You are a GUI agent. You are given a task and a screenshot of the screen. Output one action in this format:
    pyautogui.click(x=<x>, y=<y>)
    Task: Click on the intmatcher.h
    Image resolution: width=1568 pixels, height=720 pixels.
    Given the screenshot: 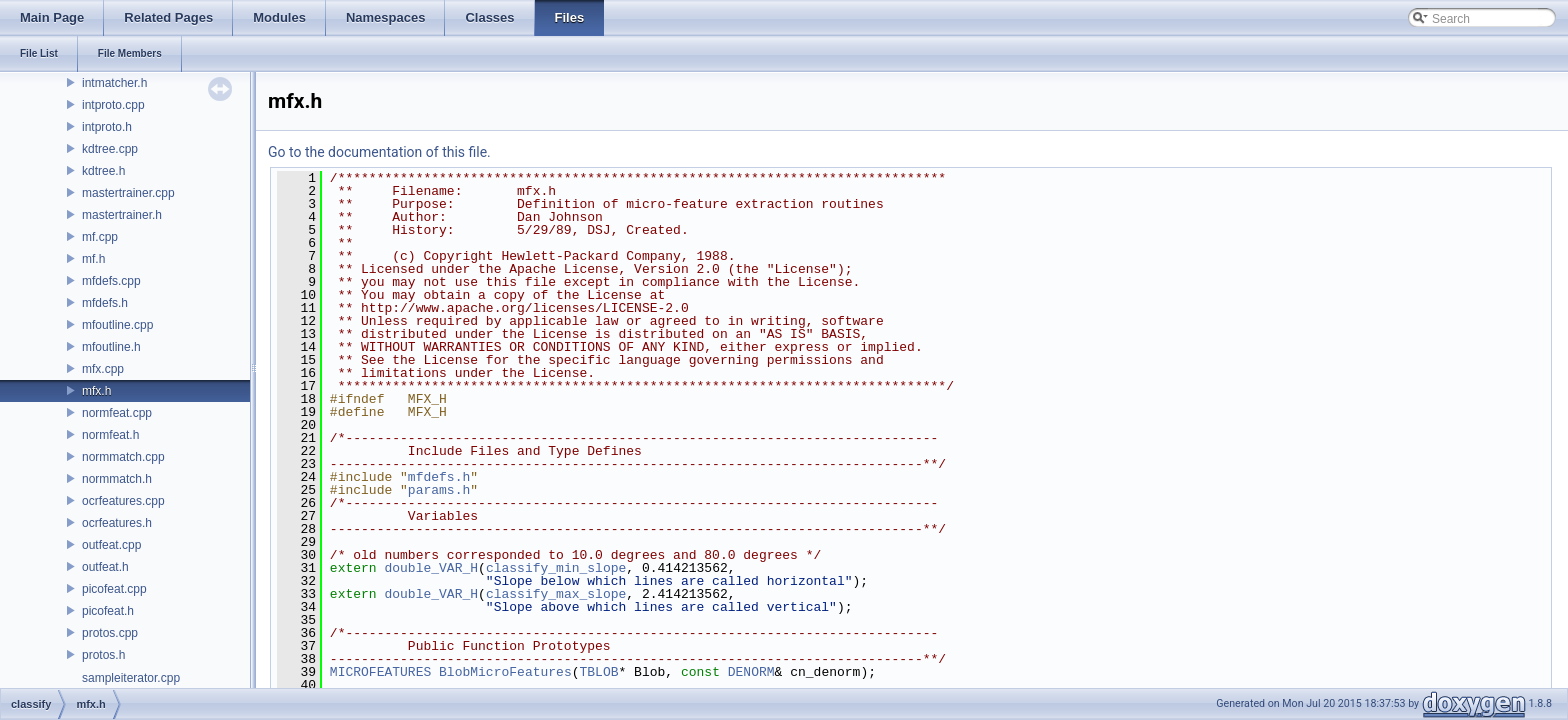 What is the action you would take?
    pyautogui.click(x=114, y=83)
    